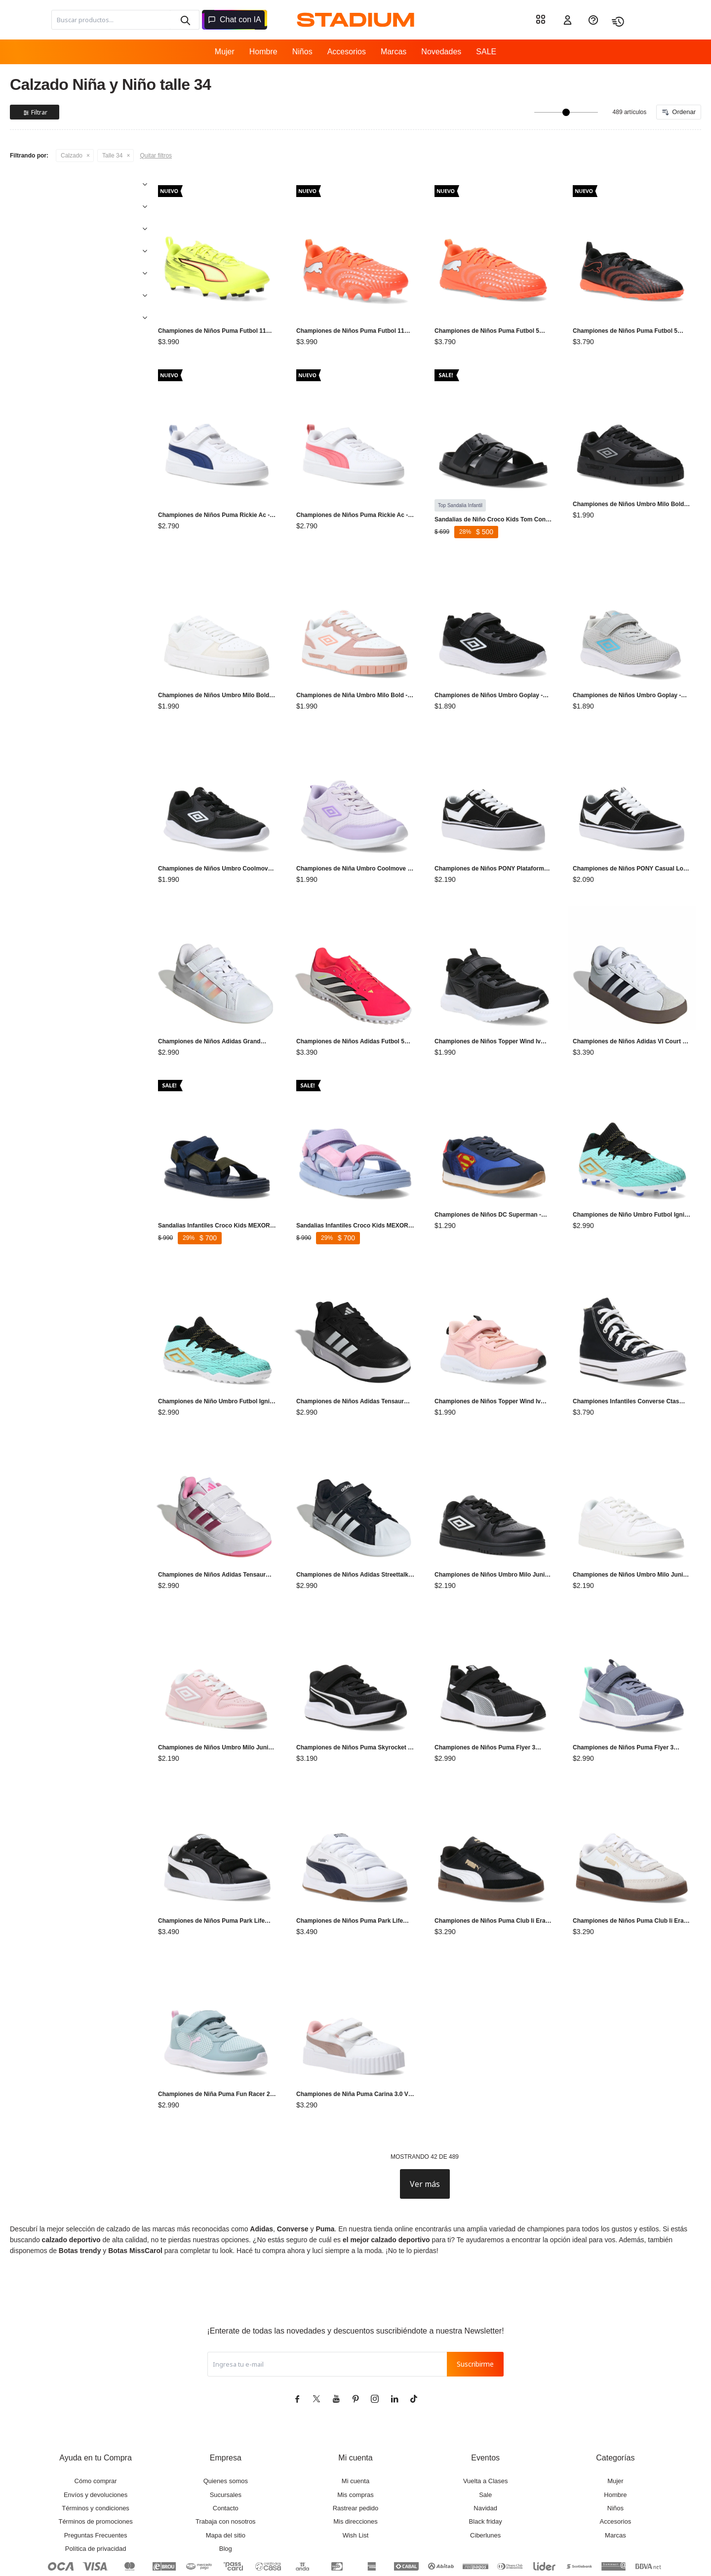 The height and width of the screenshot is (2576, 711). I want to click on Wish List, so click(356, 2481).